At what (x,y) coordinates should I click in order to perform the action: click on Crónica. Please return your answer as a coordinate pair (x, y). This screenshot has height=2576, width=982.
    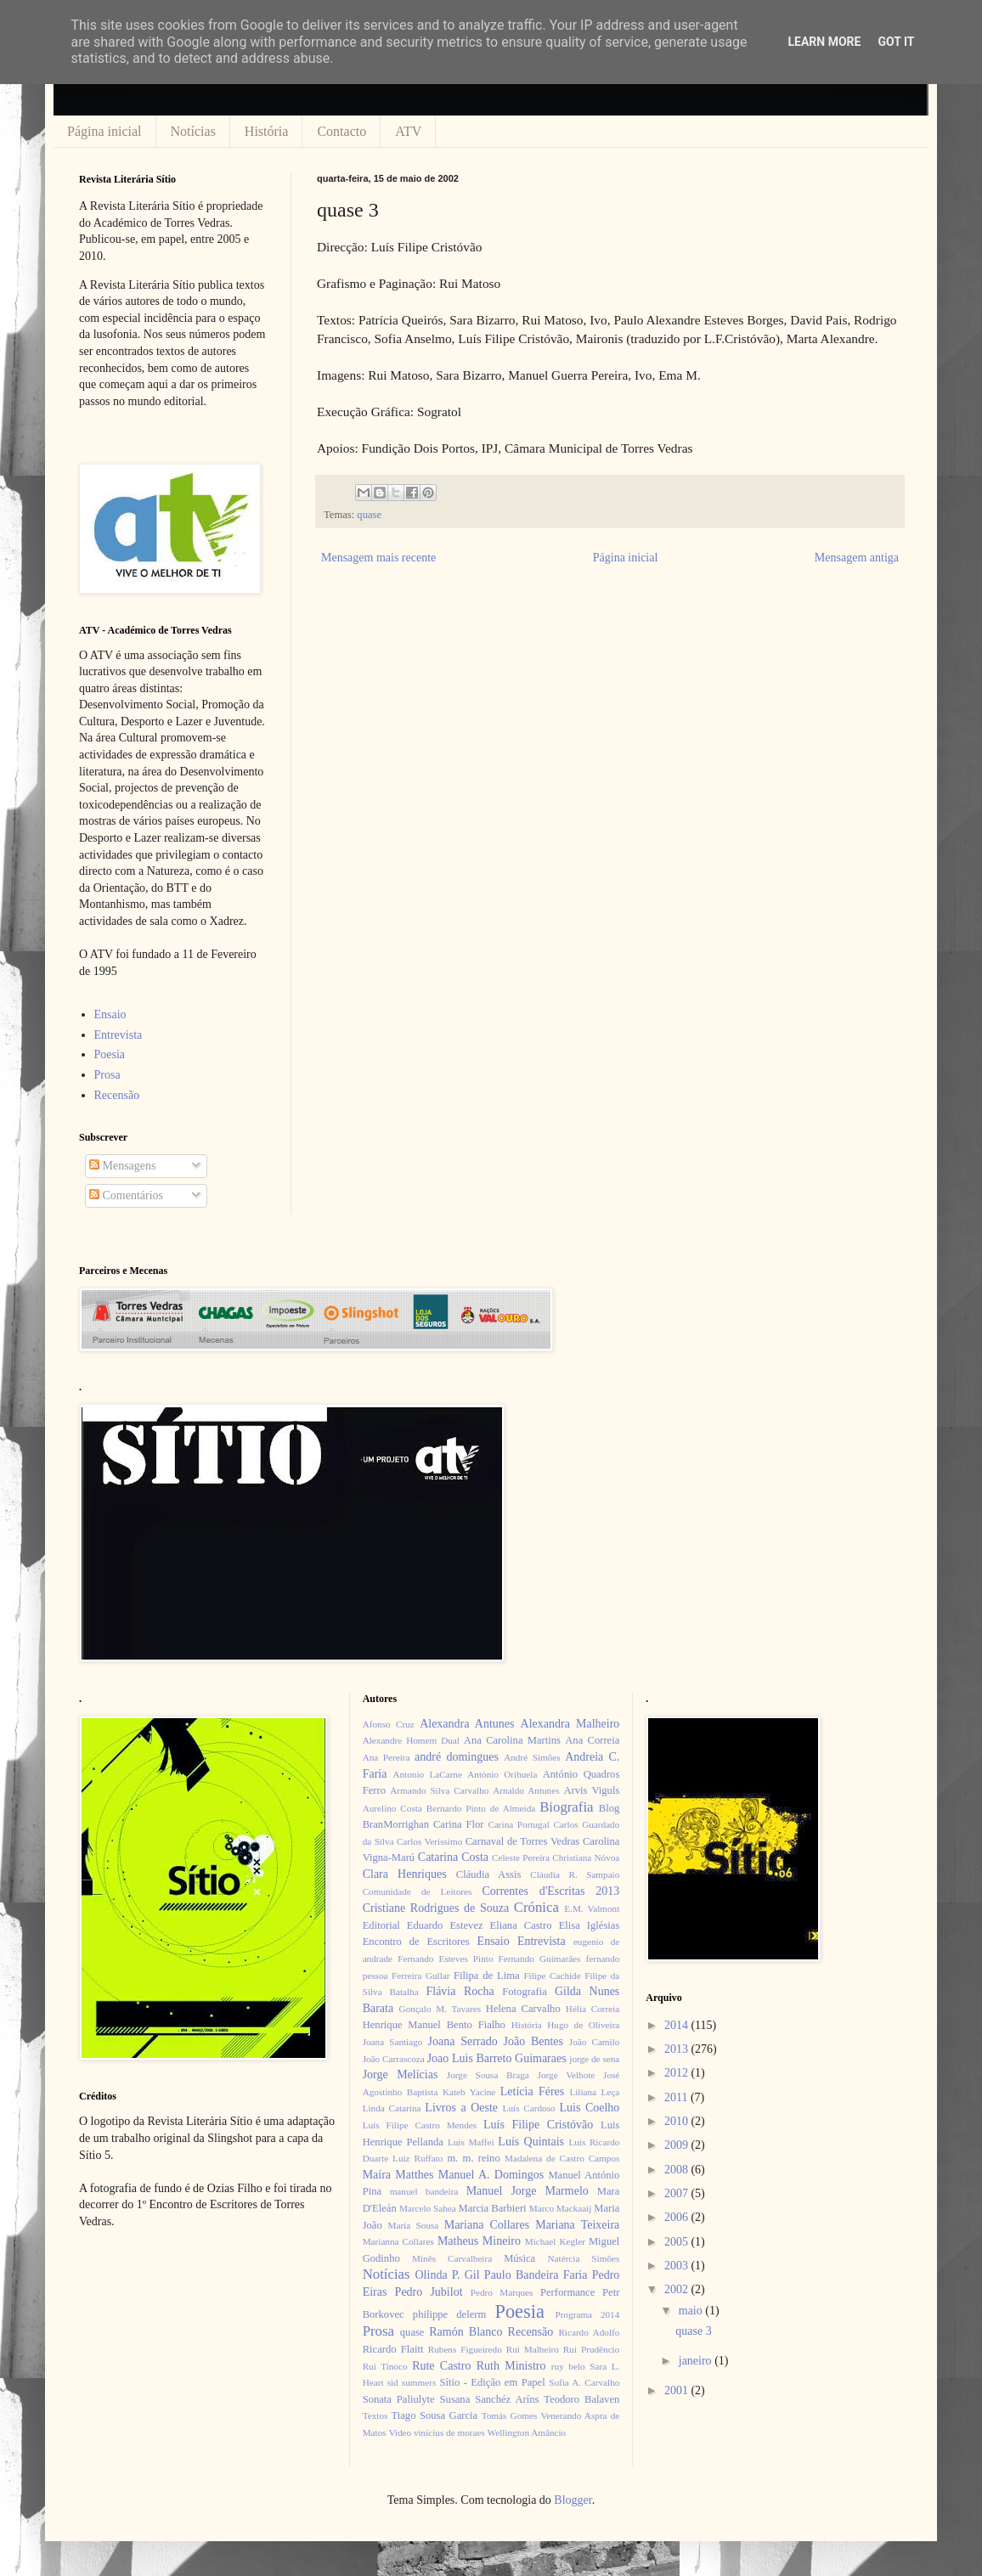
    Looking at the image, I should click on (536, 1907).